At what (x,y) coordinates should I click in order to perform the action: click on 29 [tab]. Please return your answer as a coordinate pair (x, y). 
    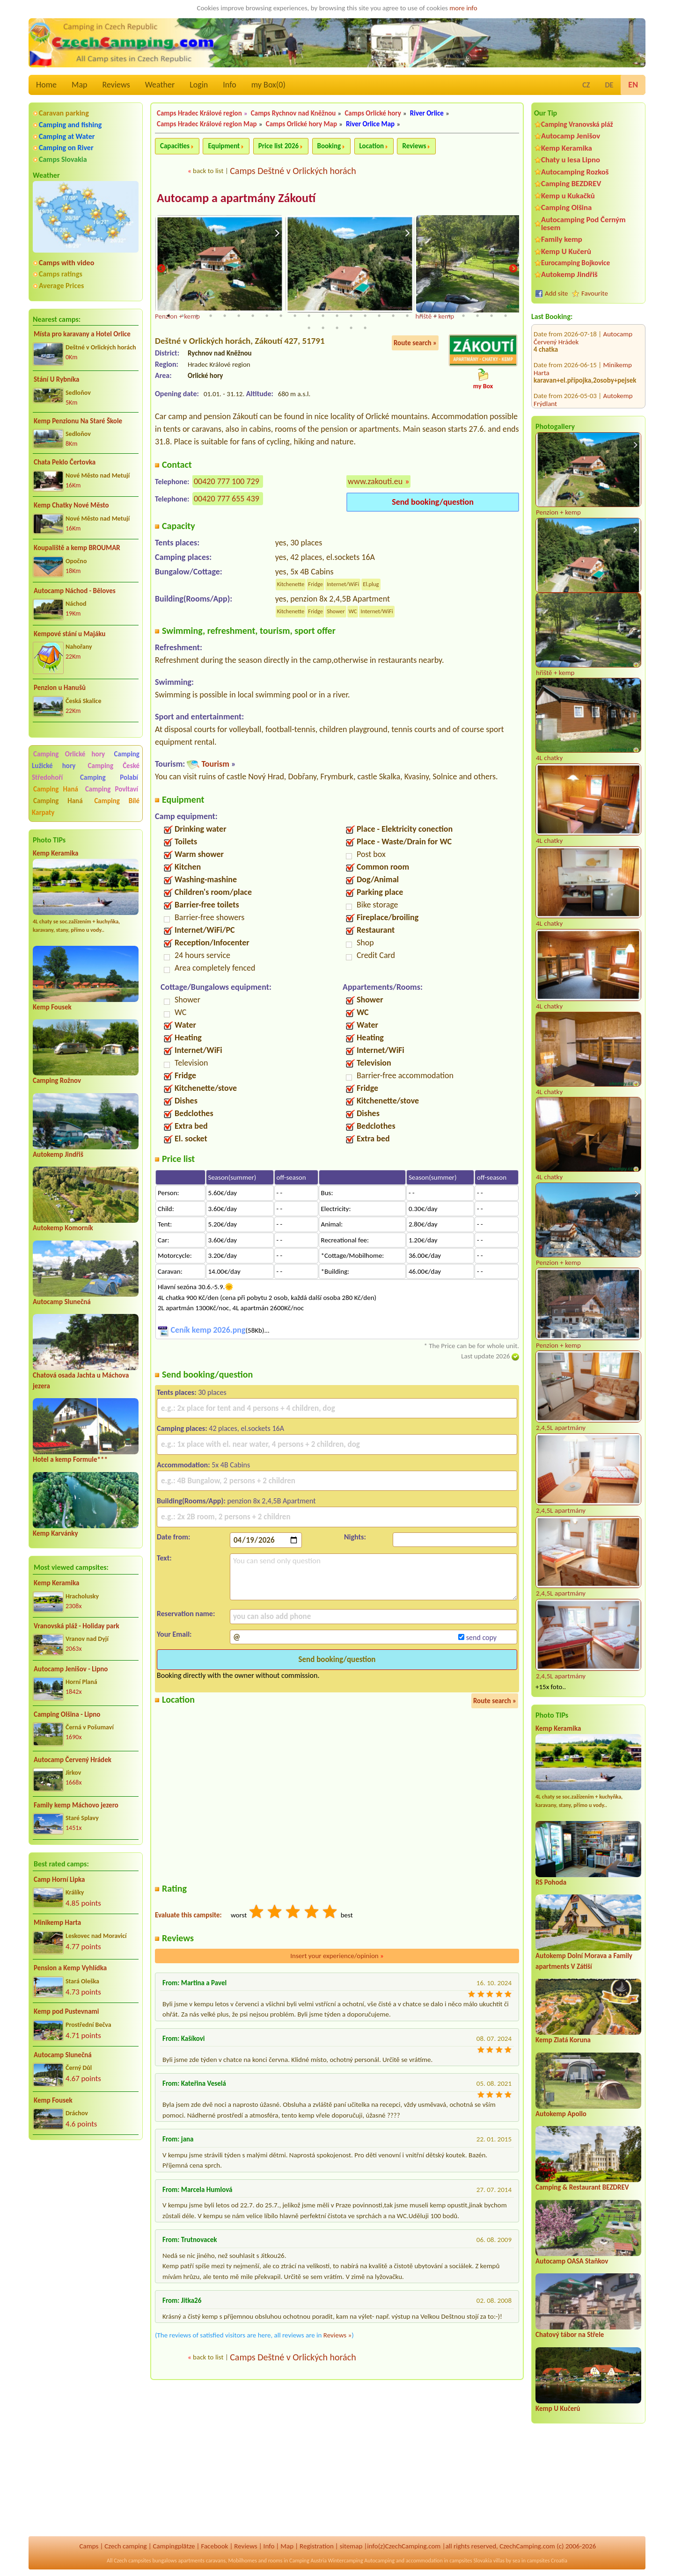
    Looking at the image, I should click on (351, 328).